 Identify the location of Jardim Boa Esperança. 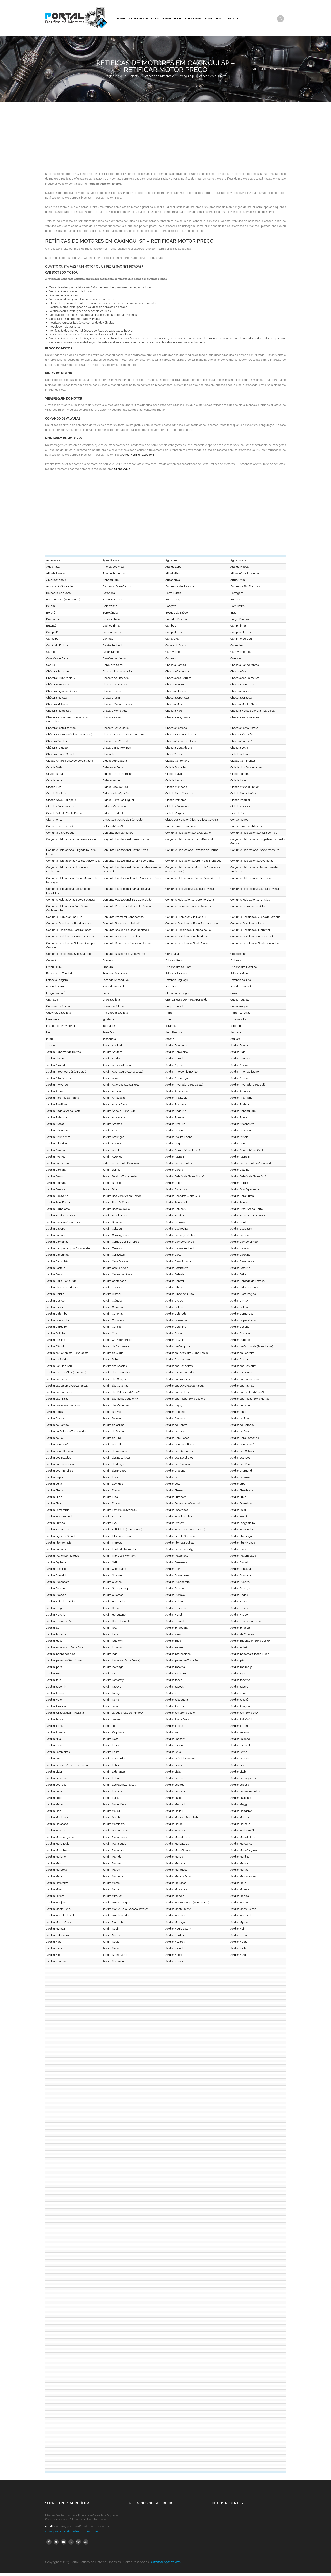
(244, 1191).